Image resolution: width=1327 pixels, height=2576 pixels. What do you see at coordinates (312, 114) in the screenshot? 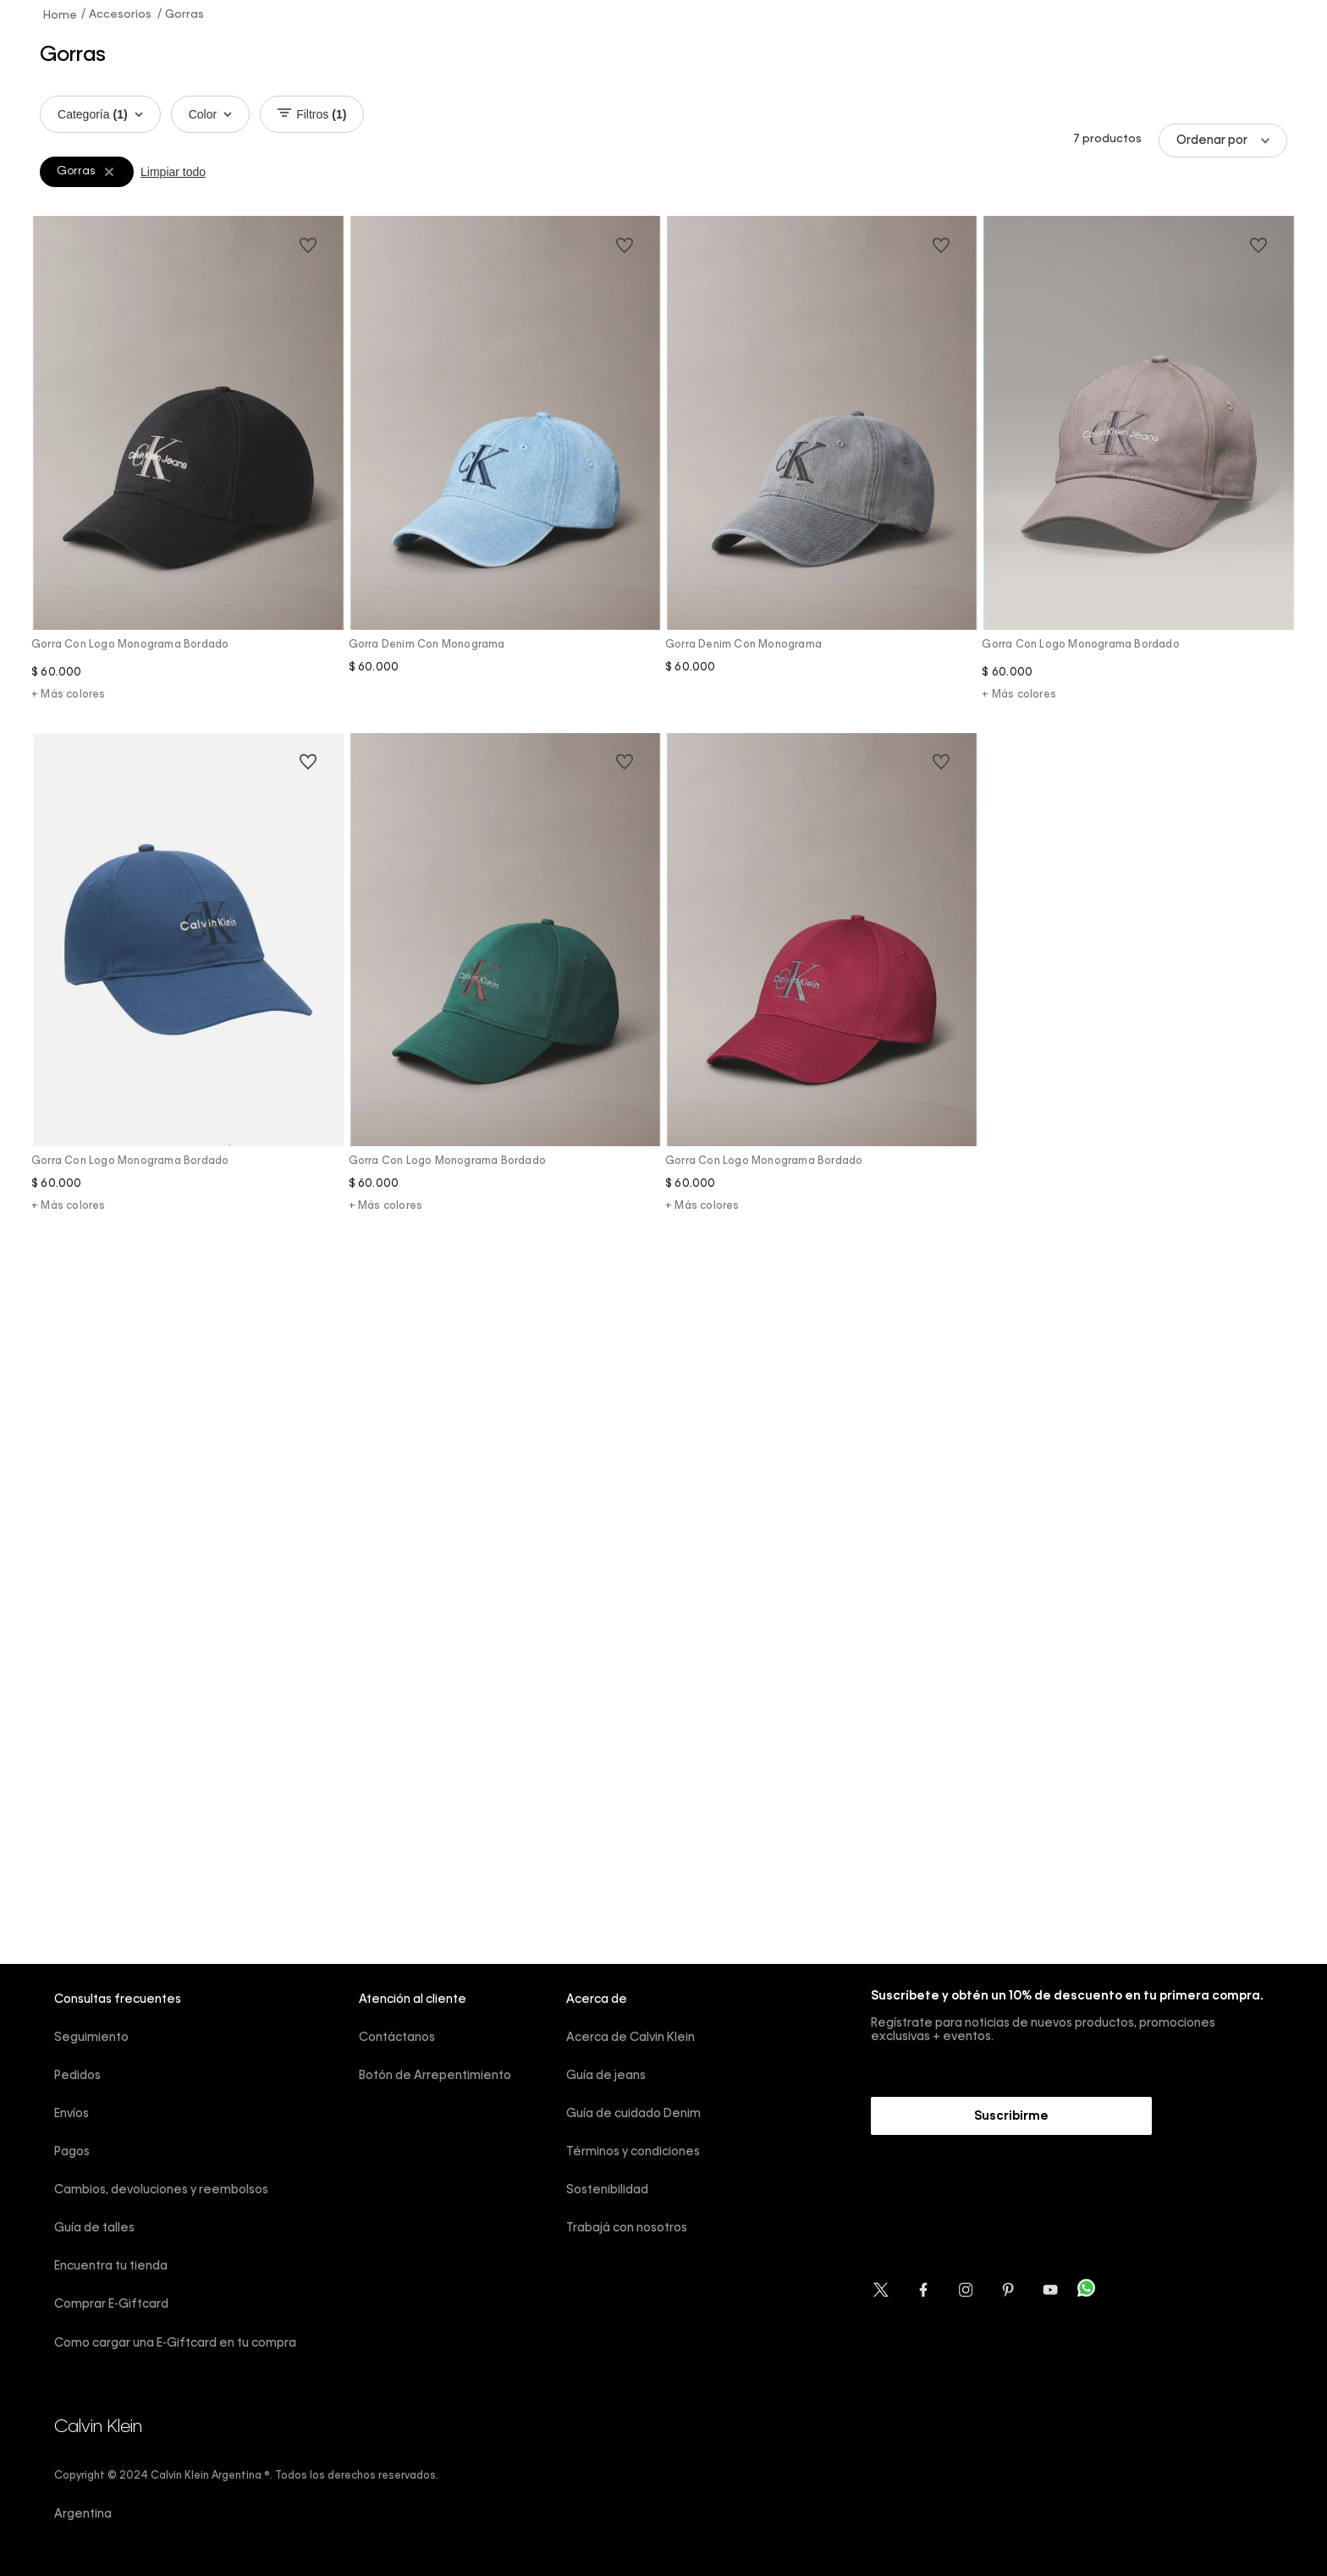
I see `Filtros` at bounding box center [312, 114].